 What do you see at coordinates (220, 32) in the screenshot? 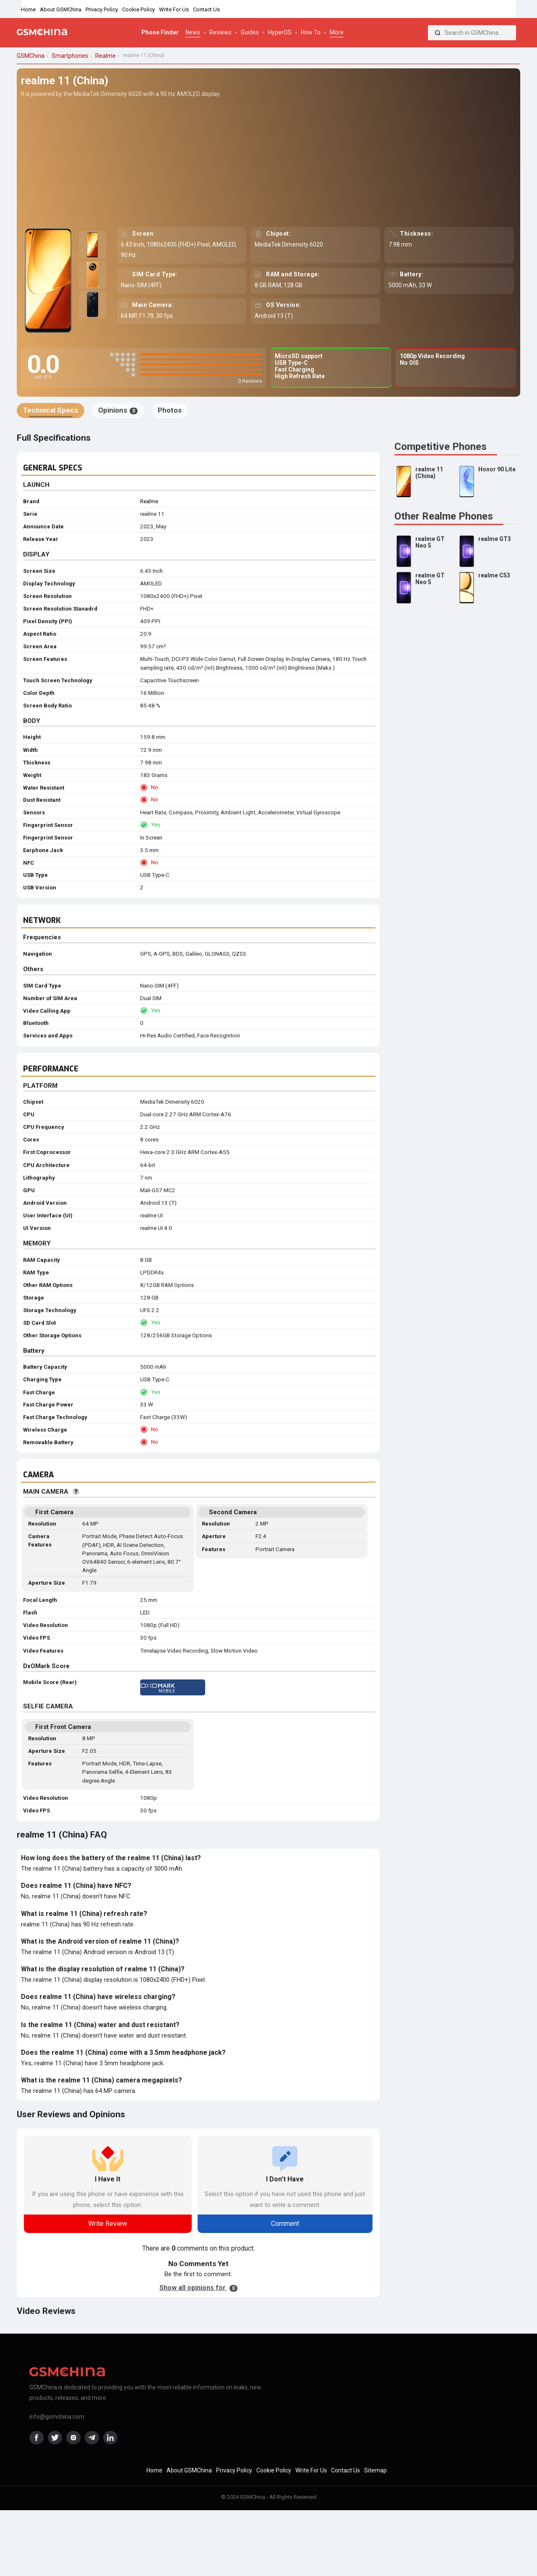
I see `Reviews` at bounding box center [220, 32].